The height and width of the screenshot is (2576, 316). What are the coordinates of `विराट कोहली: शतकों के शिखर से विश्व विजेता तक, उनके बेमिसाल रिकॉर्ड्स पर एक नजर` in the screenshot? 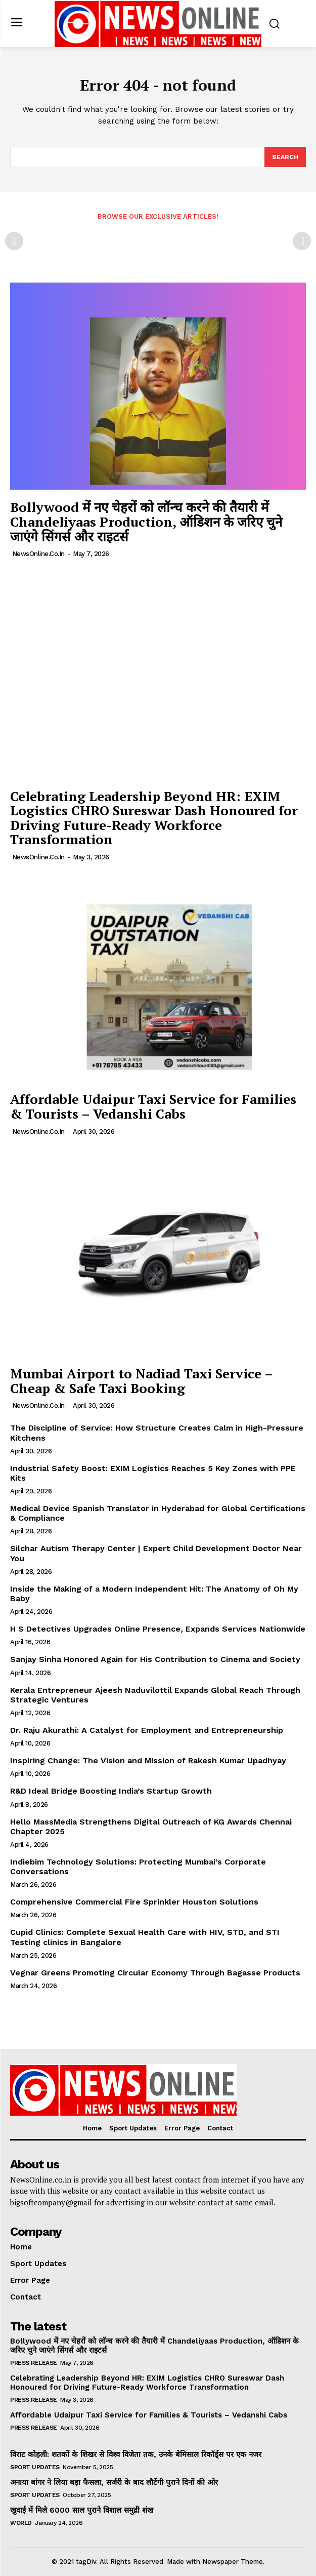 It's located at (135, 2454).